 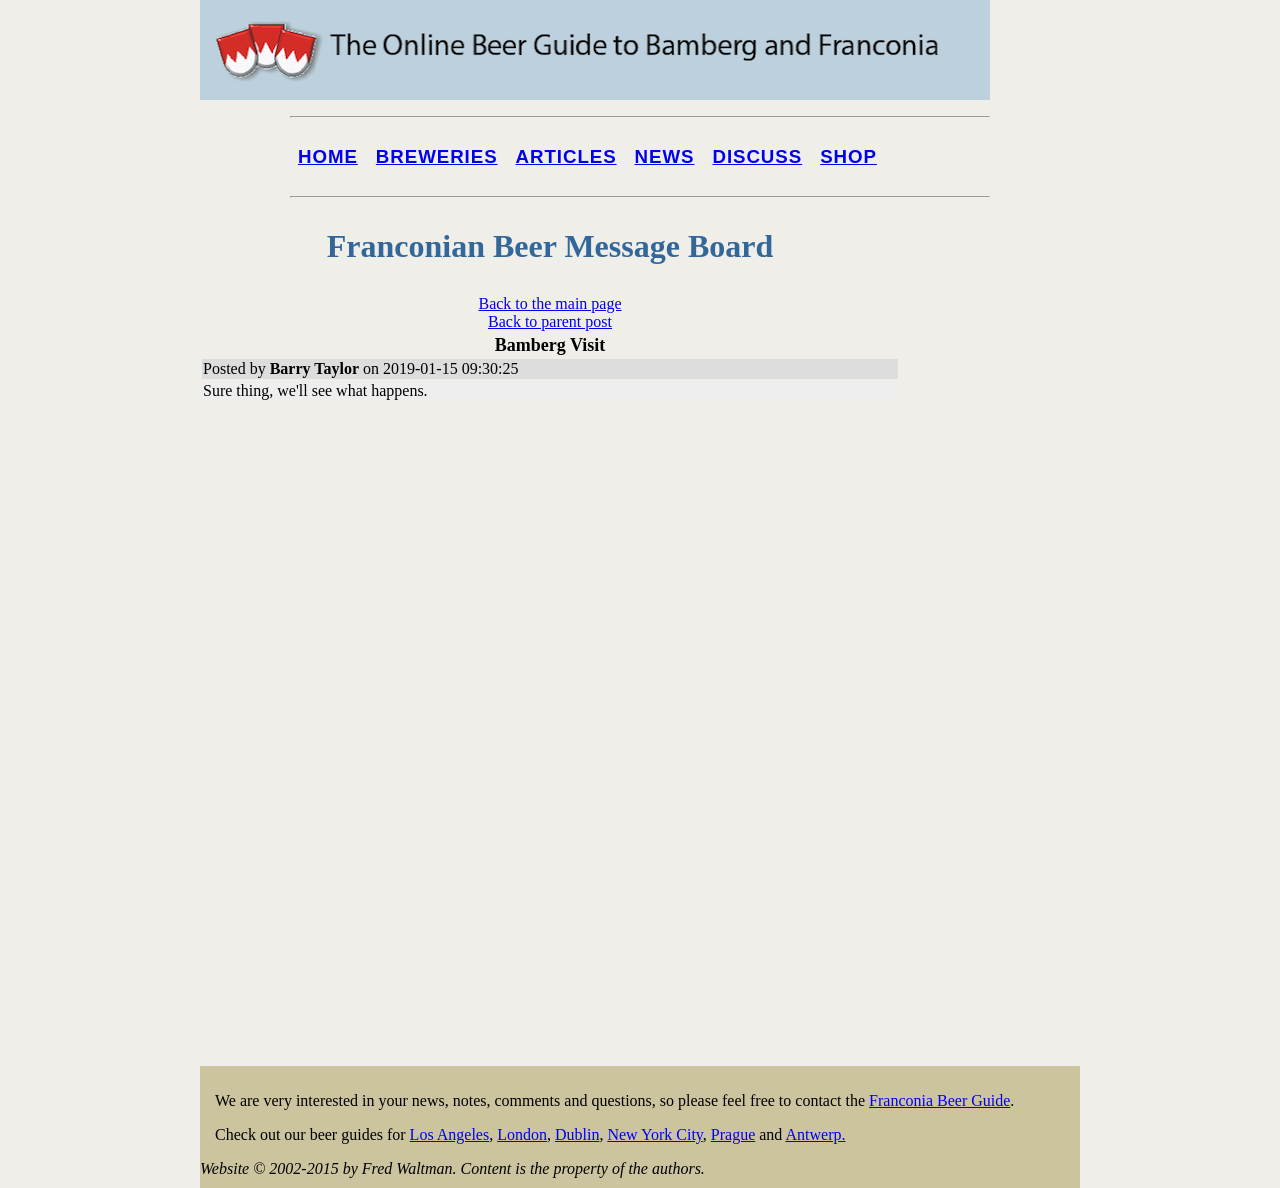 I want to click on Home, so click(x=328, y=156).